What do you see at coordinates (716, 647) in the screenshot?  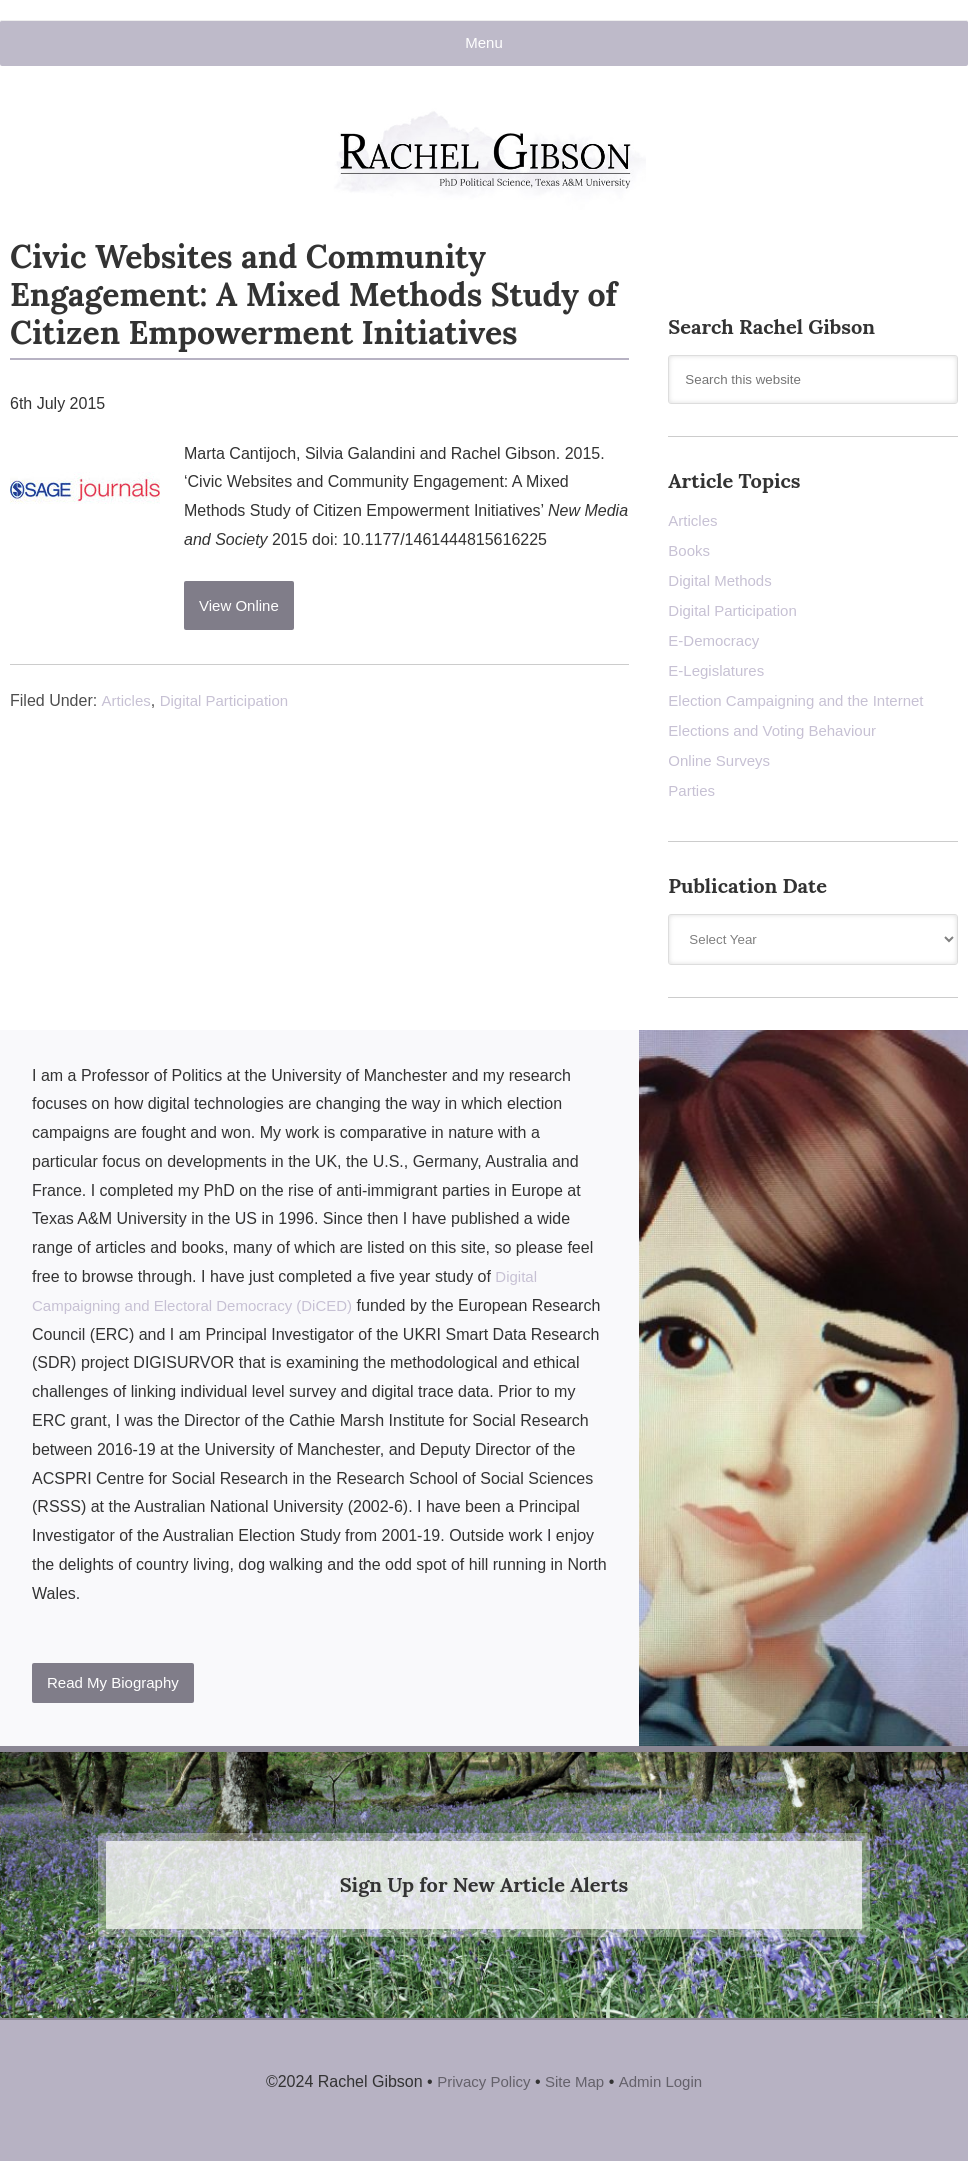 I see `E-Democracy` at bounding box center [716, 647].